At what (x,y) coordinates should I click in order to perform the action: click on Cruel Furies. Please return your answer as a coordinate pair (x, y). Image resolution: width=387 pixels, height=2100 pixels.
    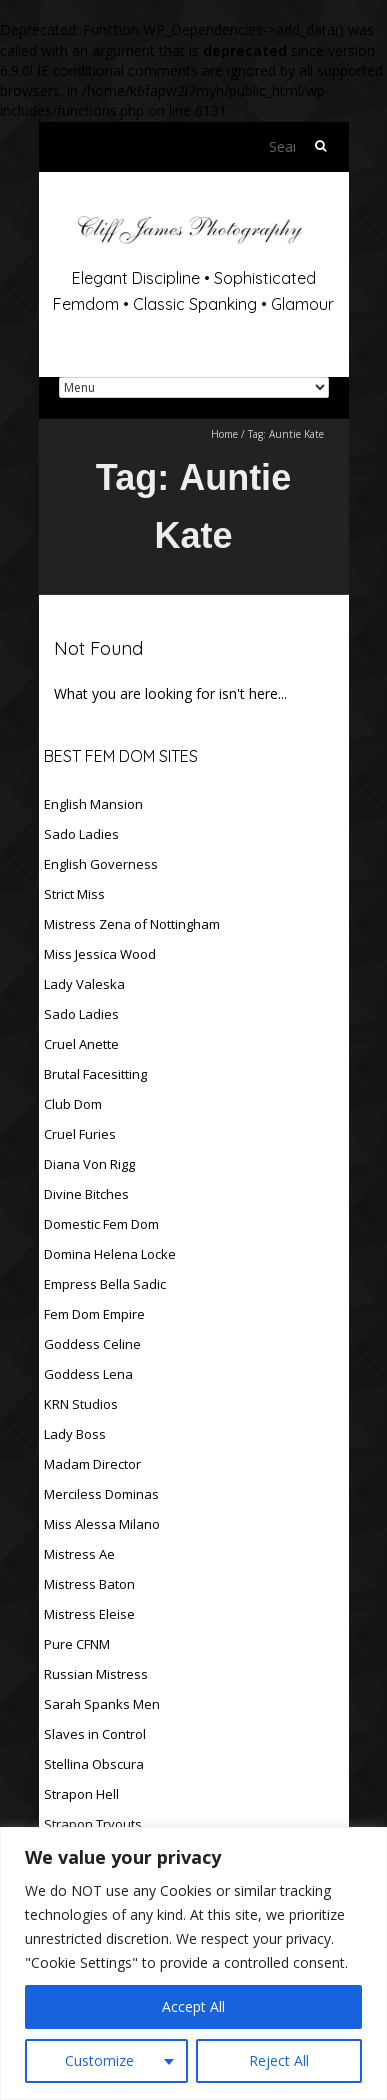
    Looking at the image, I should click on (80, 1134).